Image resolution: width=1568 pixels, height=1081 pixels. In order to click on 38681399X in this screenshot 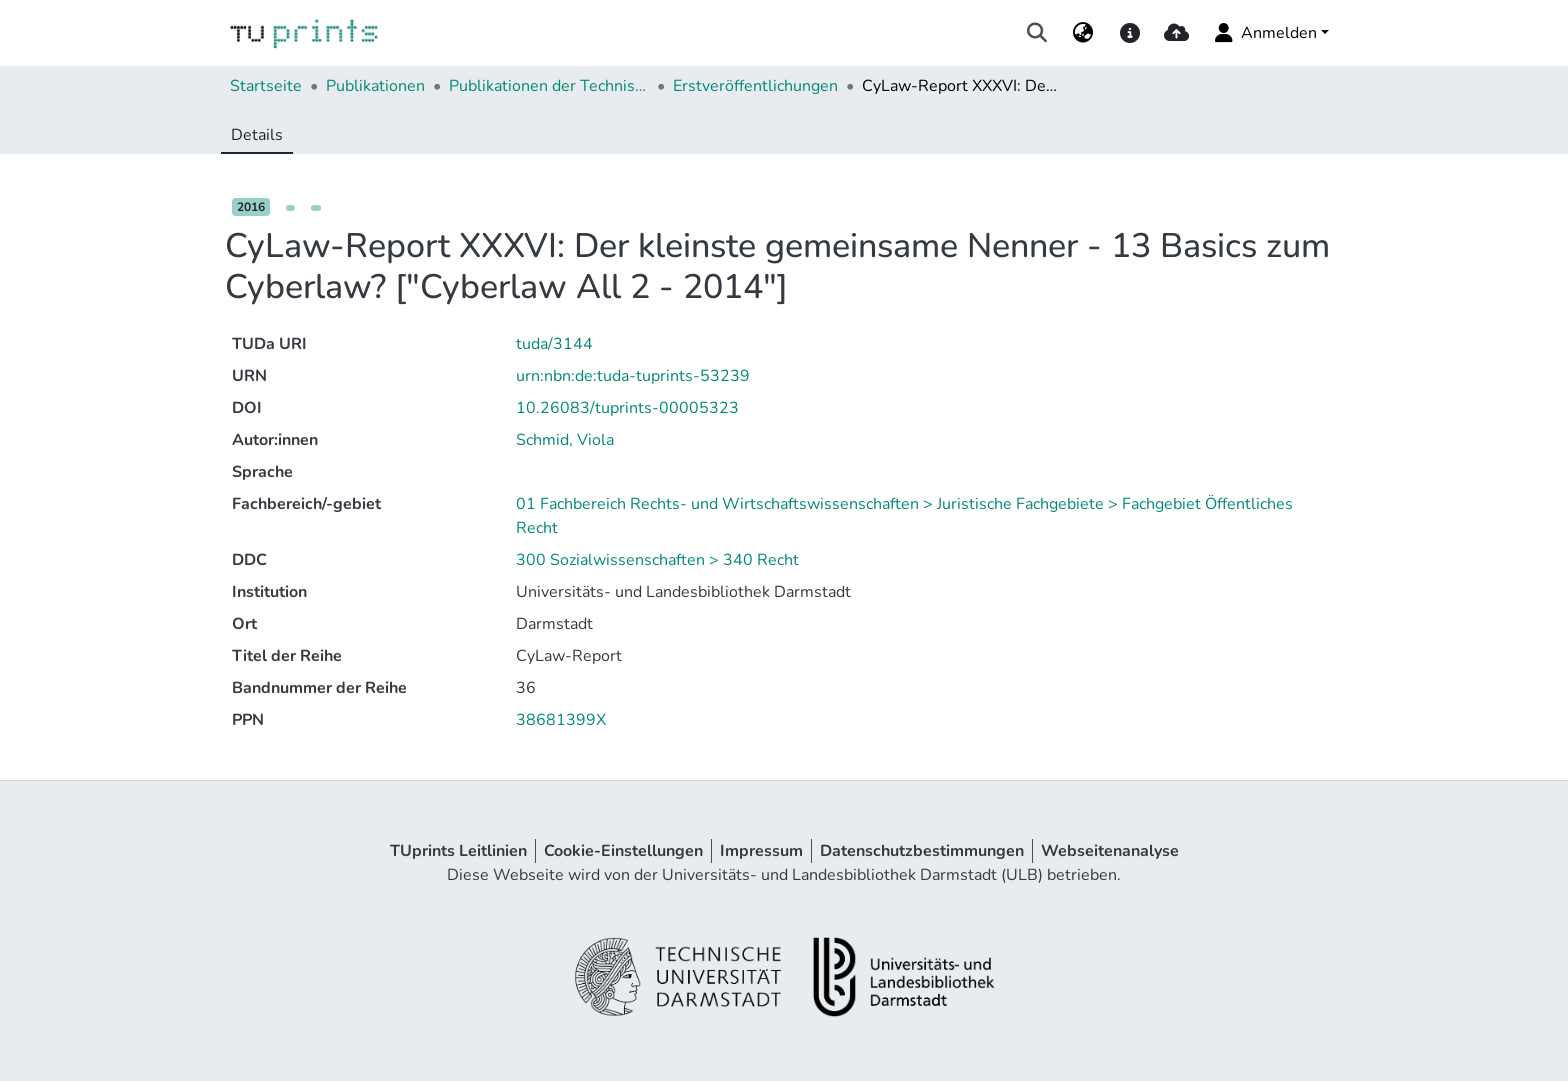, I will do `click(561, 720)`.